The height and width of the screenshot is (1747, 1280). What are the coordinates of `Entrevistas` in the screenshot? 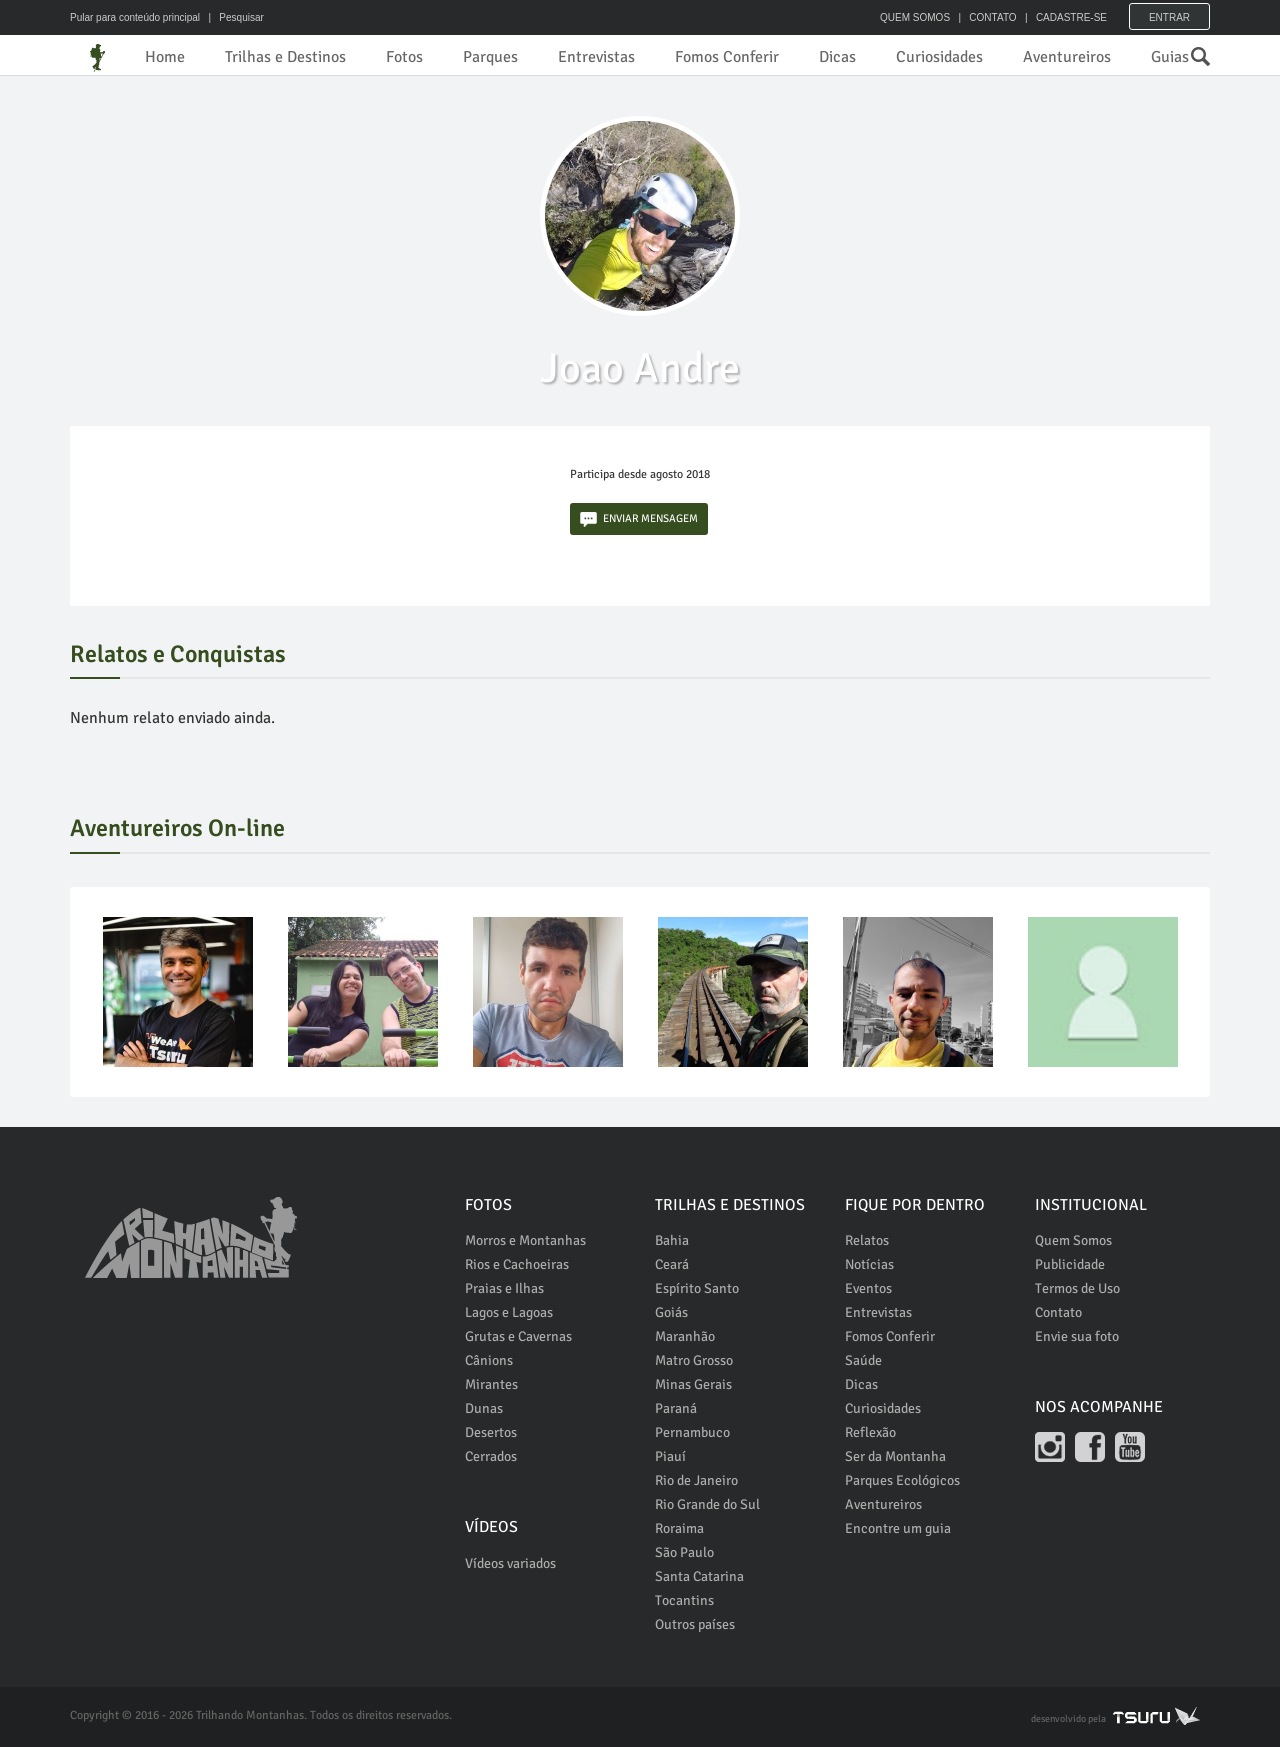 It's located at (596, 57).